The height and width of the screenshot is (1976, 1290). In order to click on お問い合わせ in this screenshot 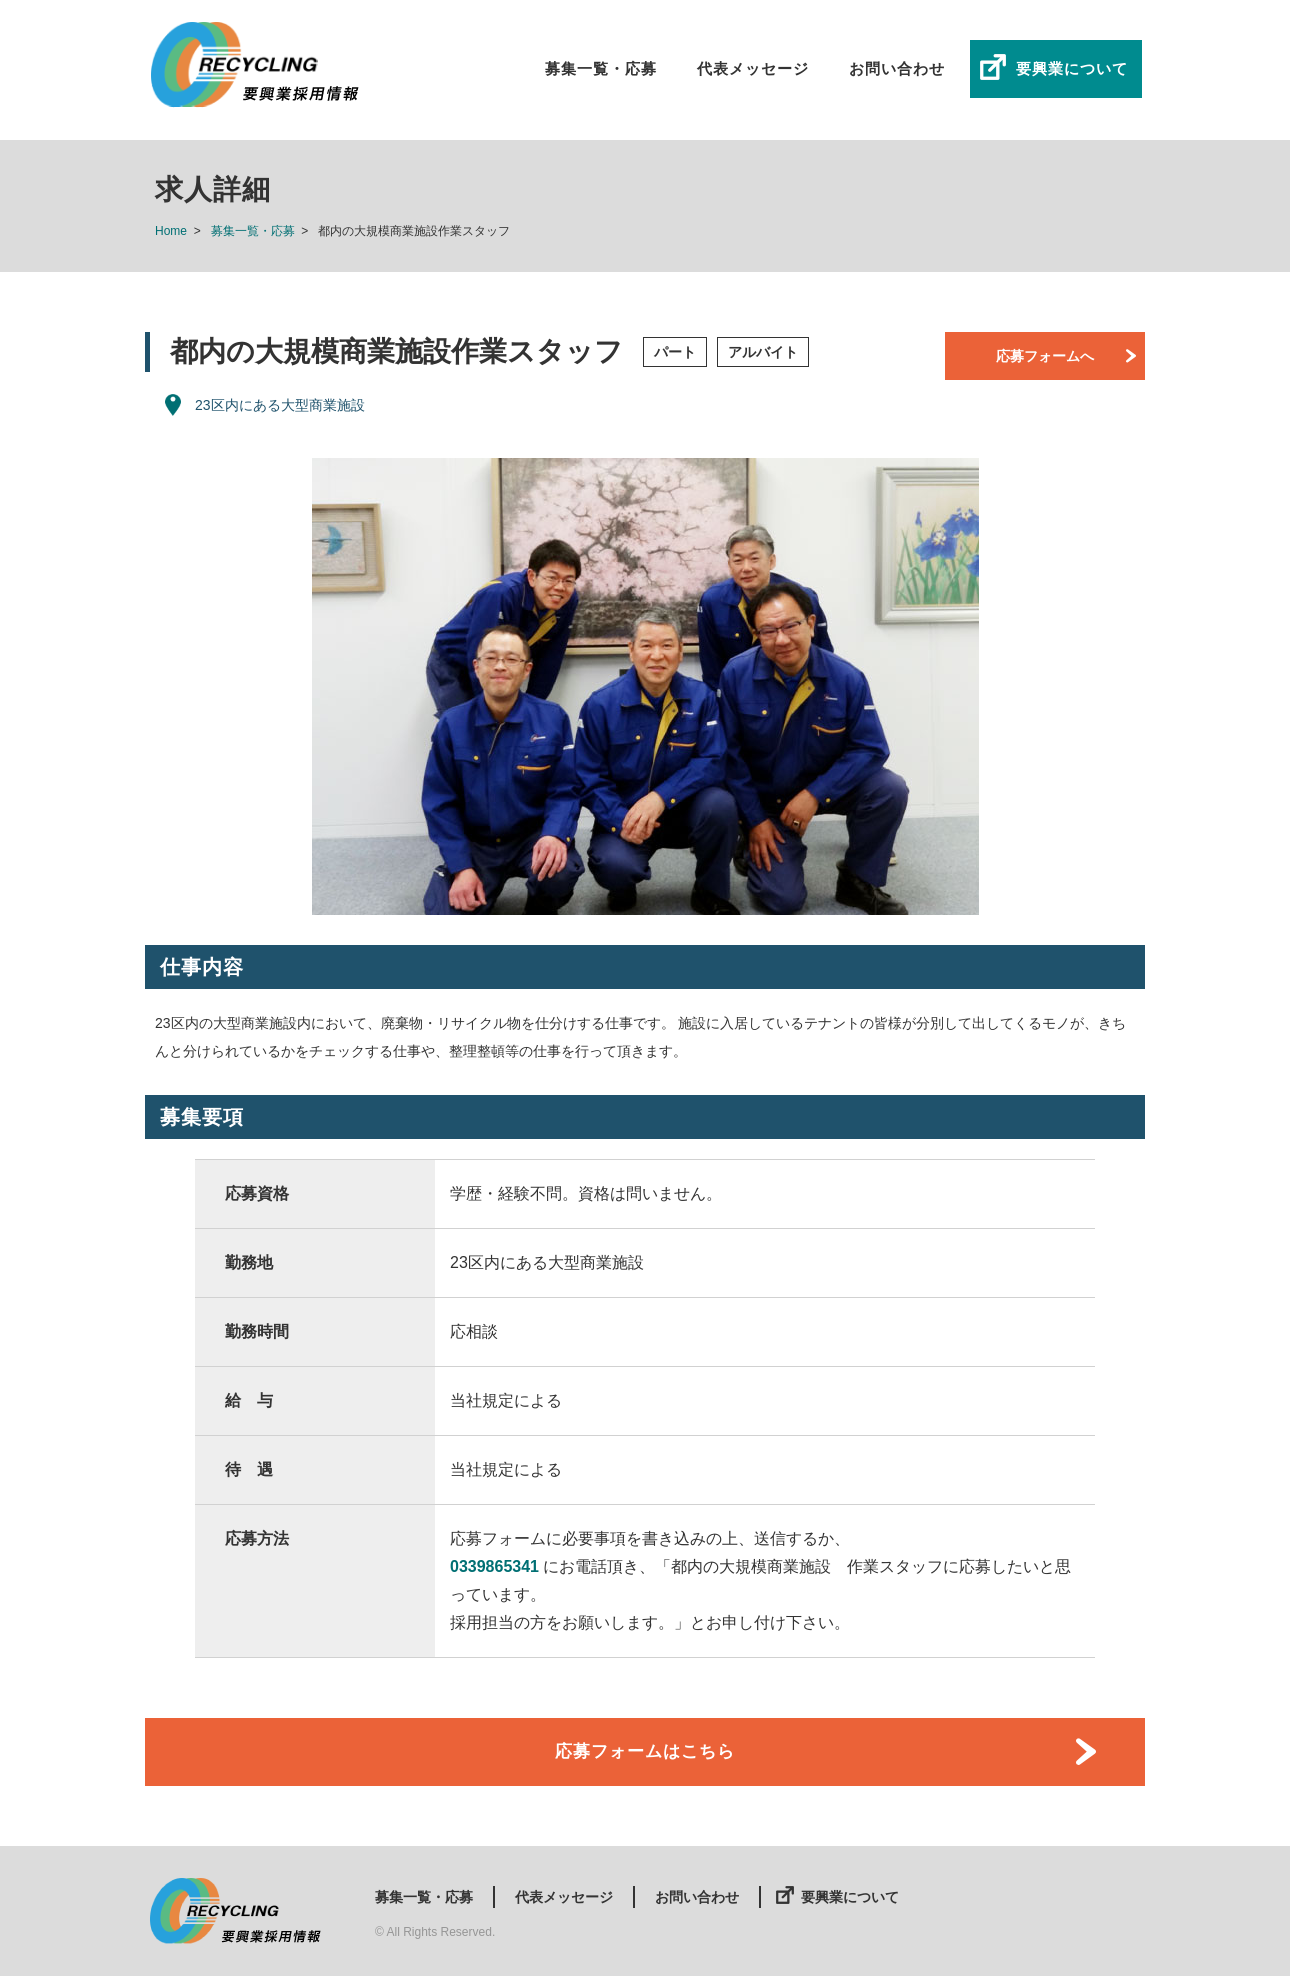, I will do `click(897, 68)`.